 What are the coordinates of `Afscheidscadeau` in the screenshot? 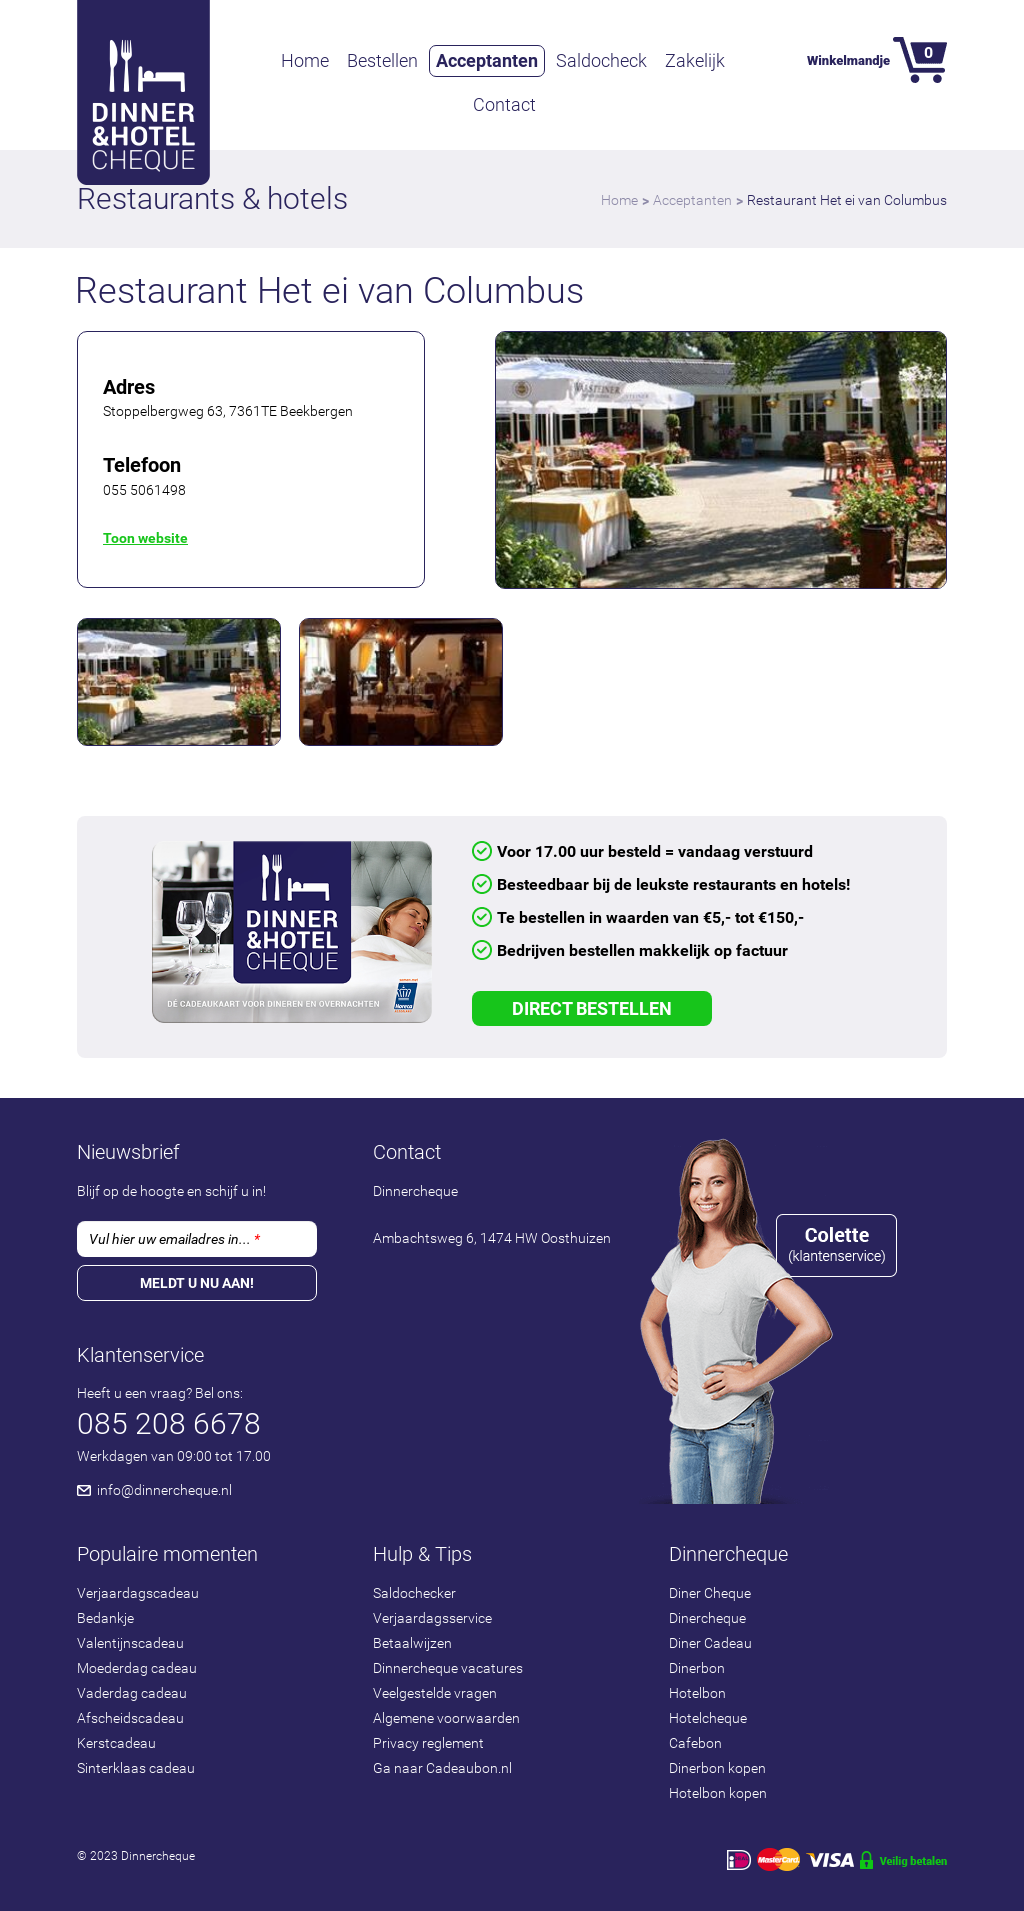 It's located at (130, 1718).